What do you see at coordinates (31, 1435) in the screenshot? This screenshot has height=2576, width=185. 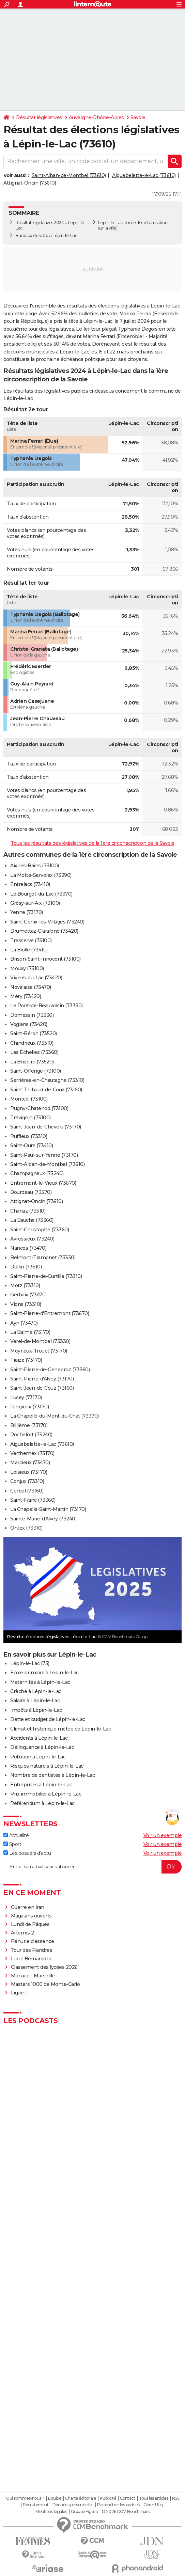 I see `Rochefort (73240)` at bounding box center [31, 1435].